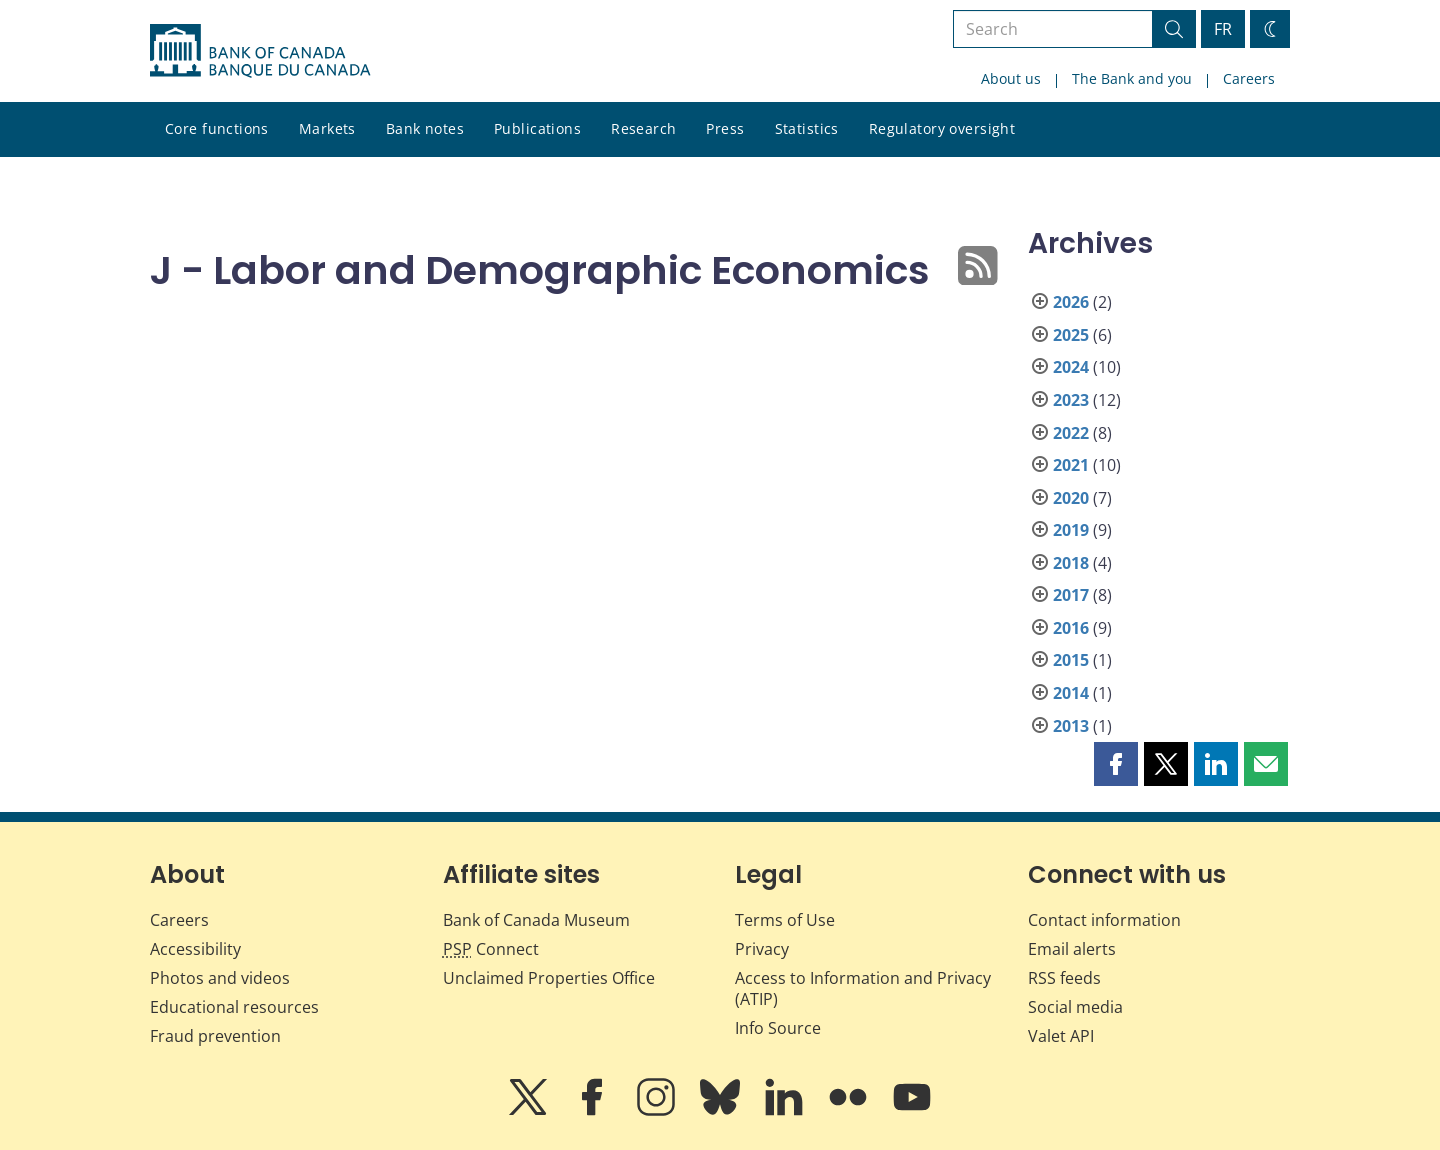  What do you see at coordinates (725, 128) in the screenshot?
I see `Press` at bounding box center [725, 128].